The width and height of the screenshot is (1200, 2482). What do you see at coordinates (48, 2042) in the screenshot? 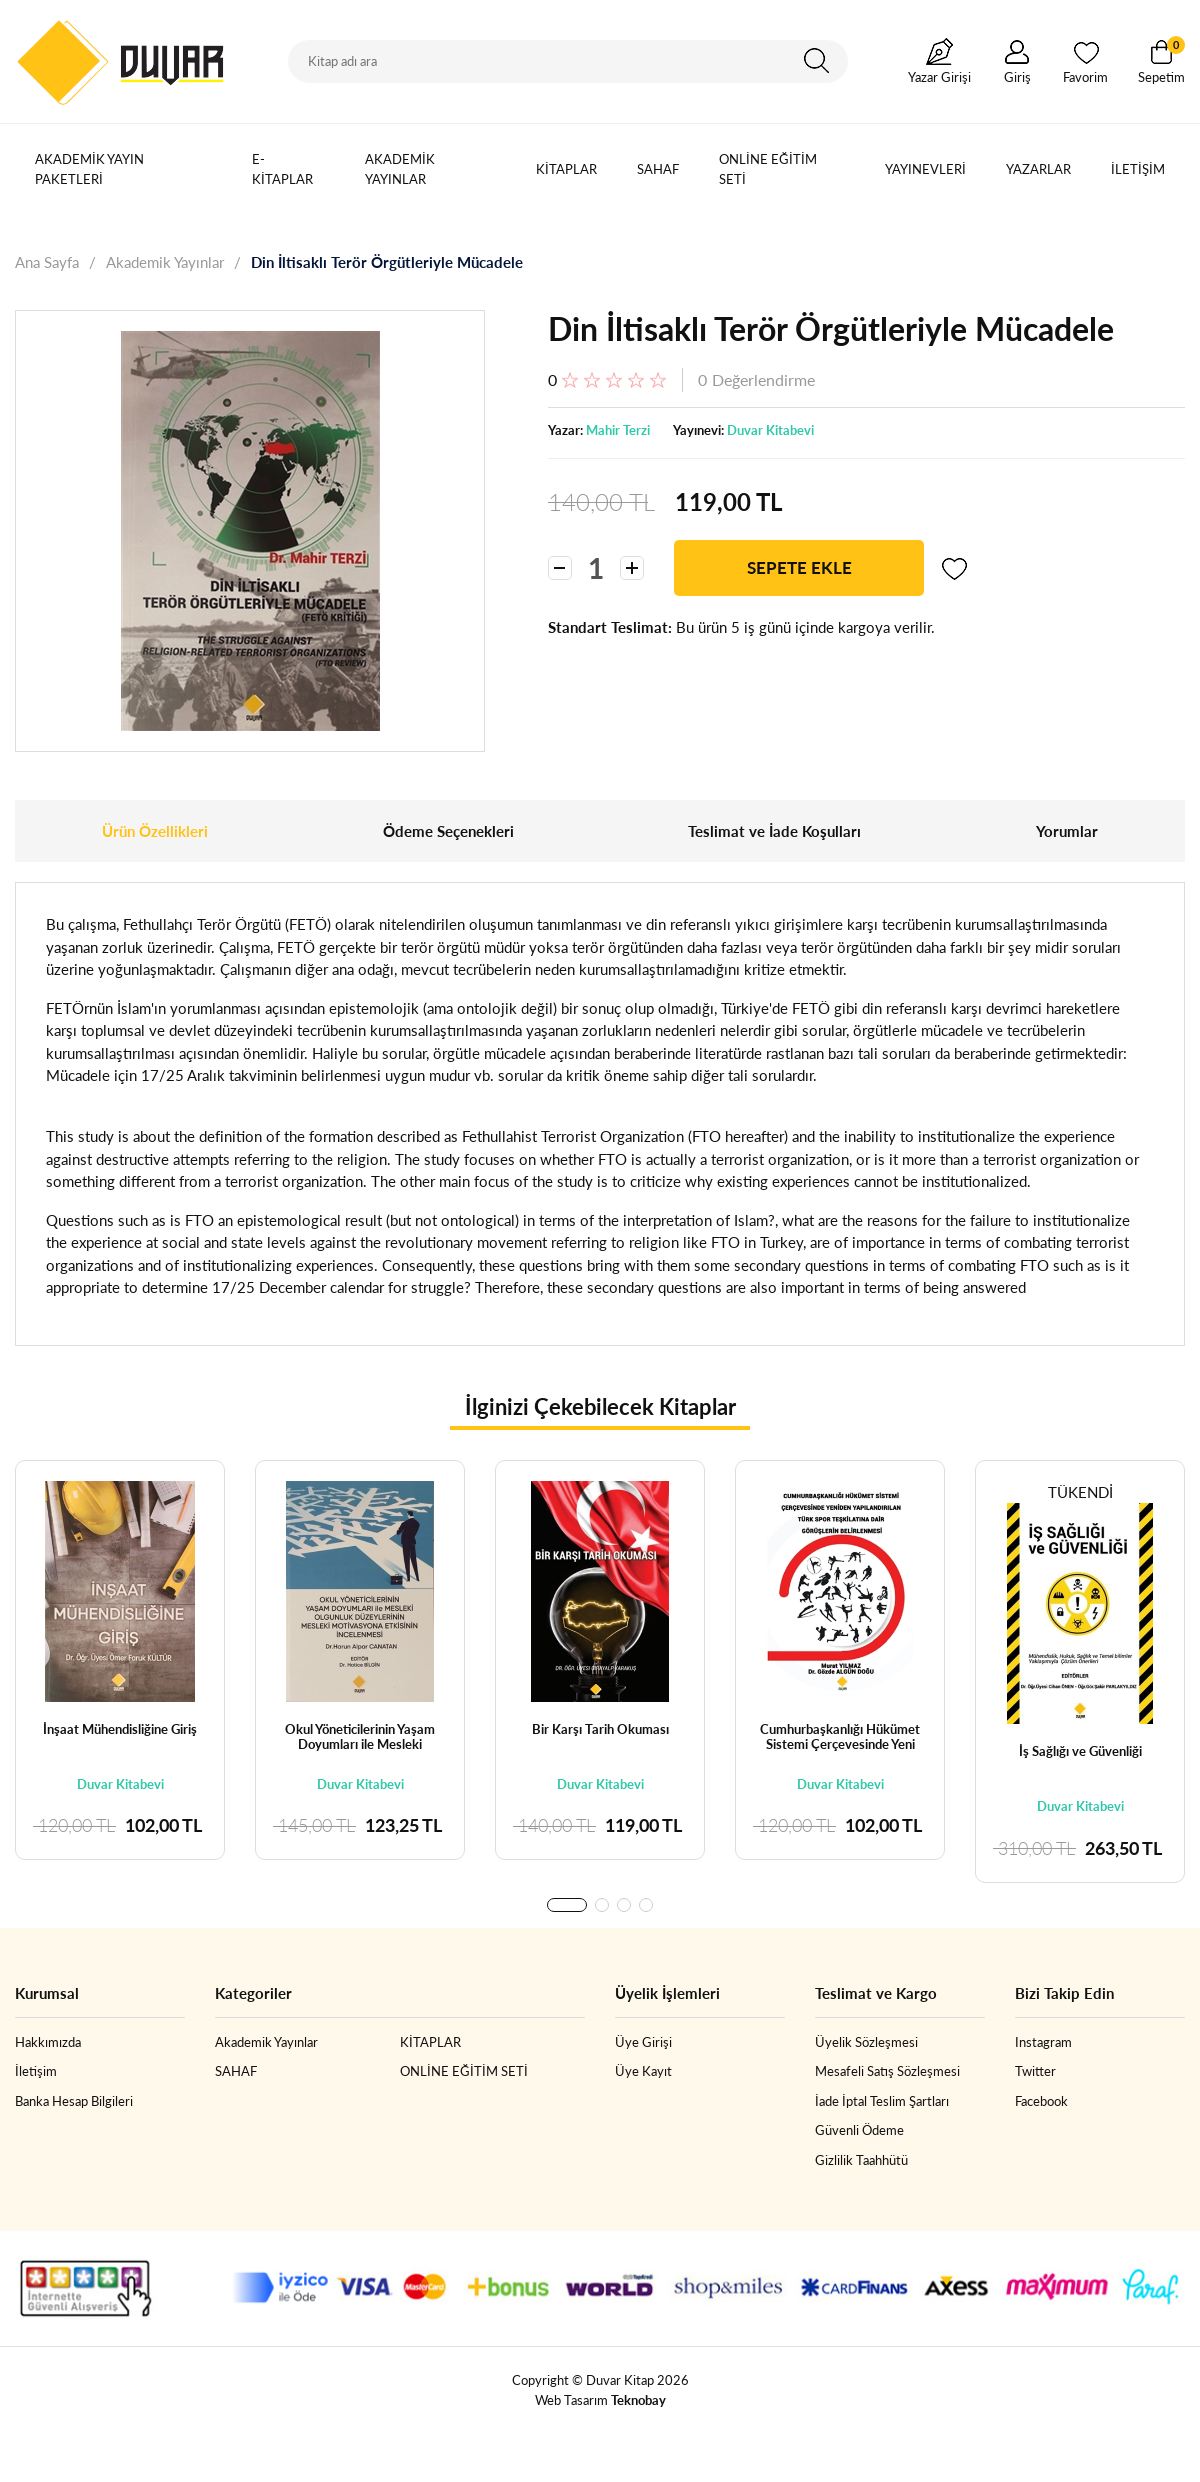
I see `Hakkımızda` at bounding box center [48, 2042].